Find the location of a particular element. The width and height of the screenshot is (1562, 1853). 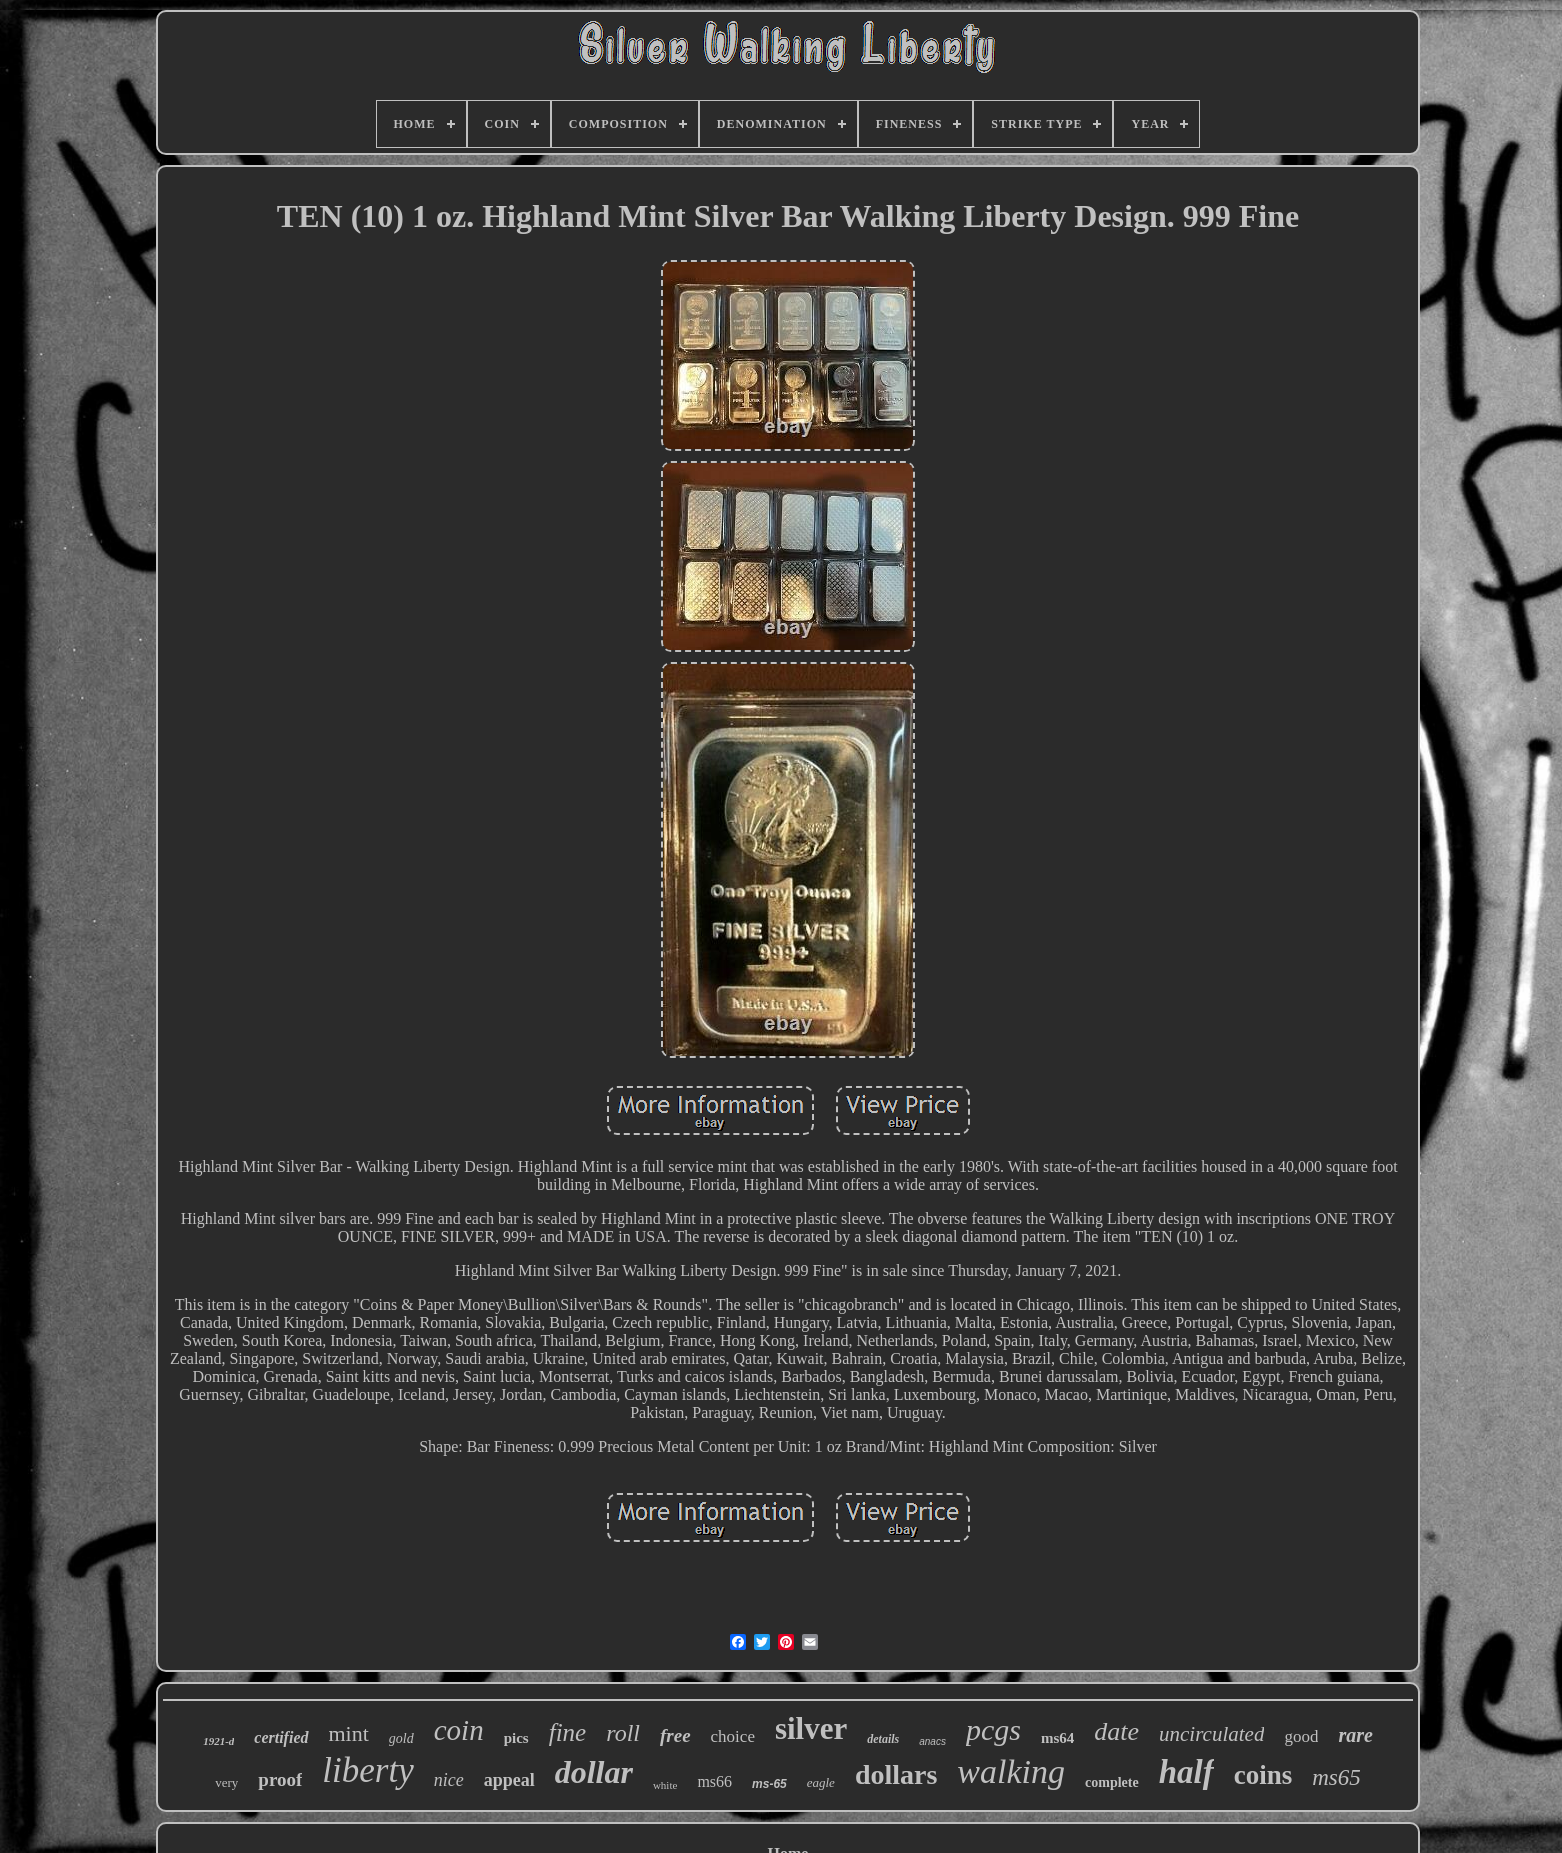

1921-d is located at coordinates (218, 1741).